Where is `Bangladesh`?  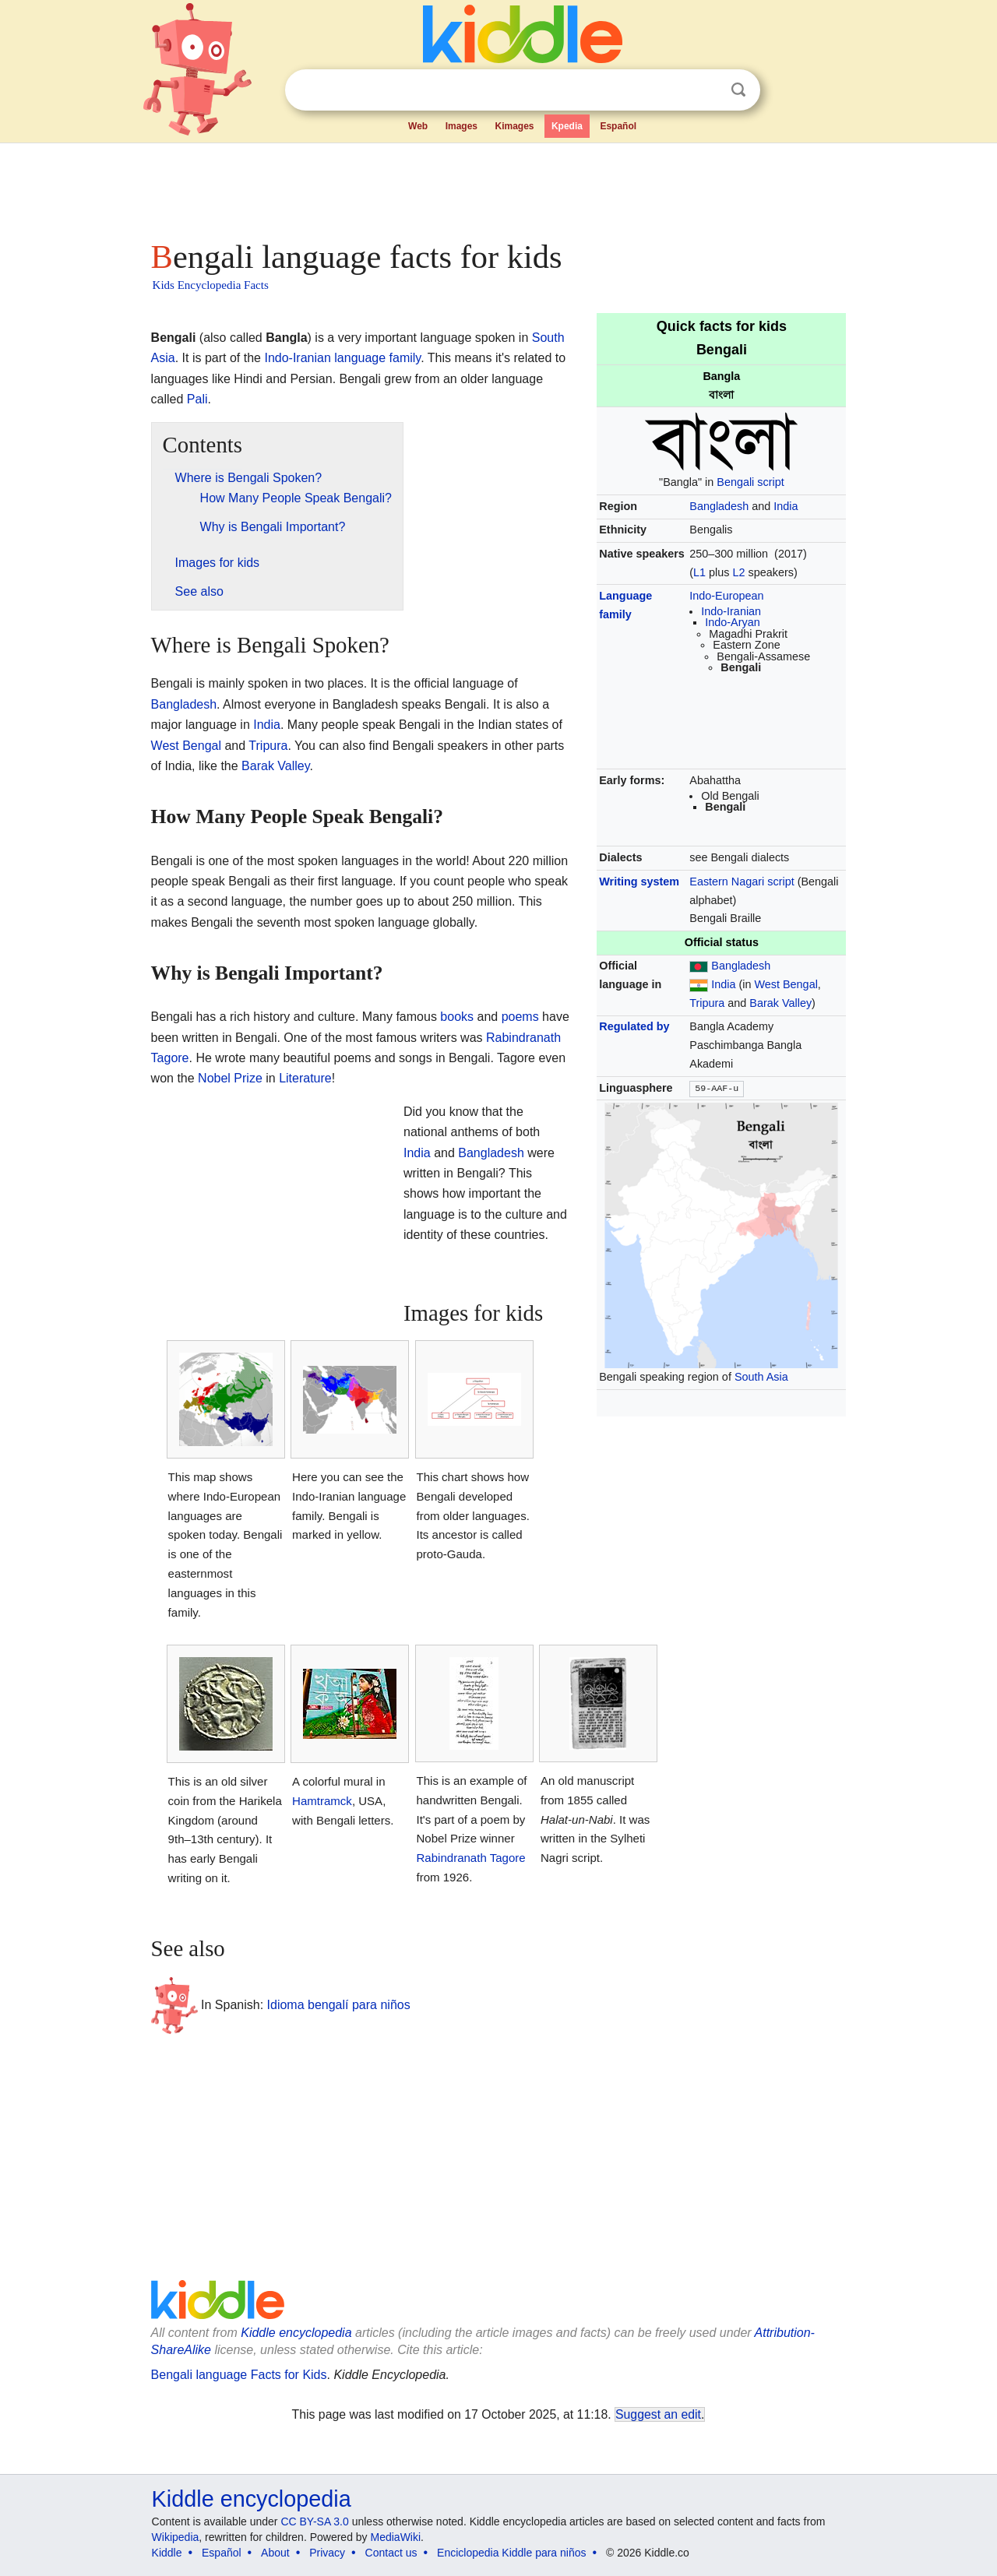 Bangladesh is located at coordinates (719, 506).